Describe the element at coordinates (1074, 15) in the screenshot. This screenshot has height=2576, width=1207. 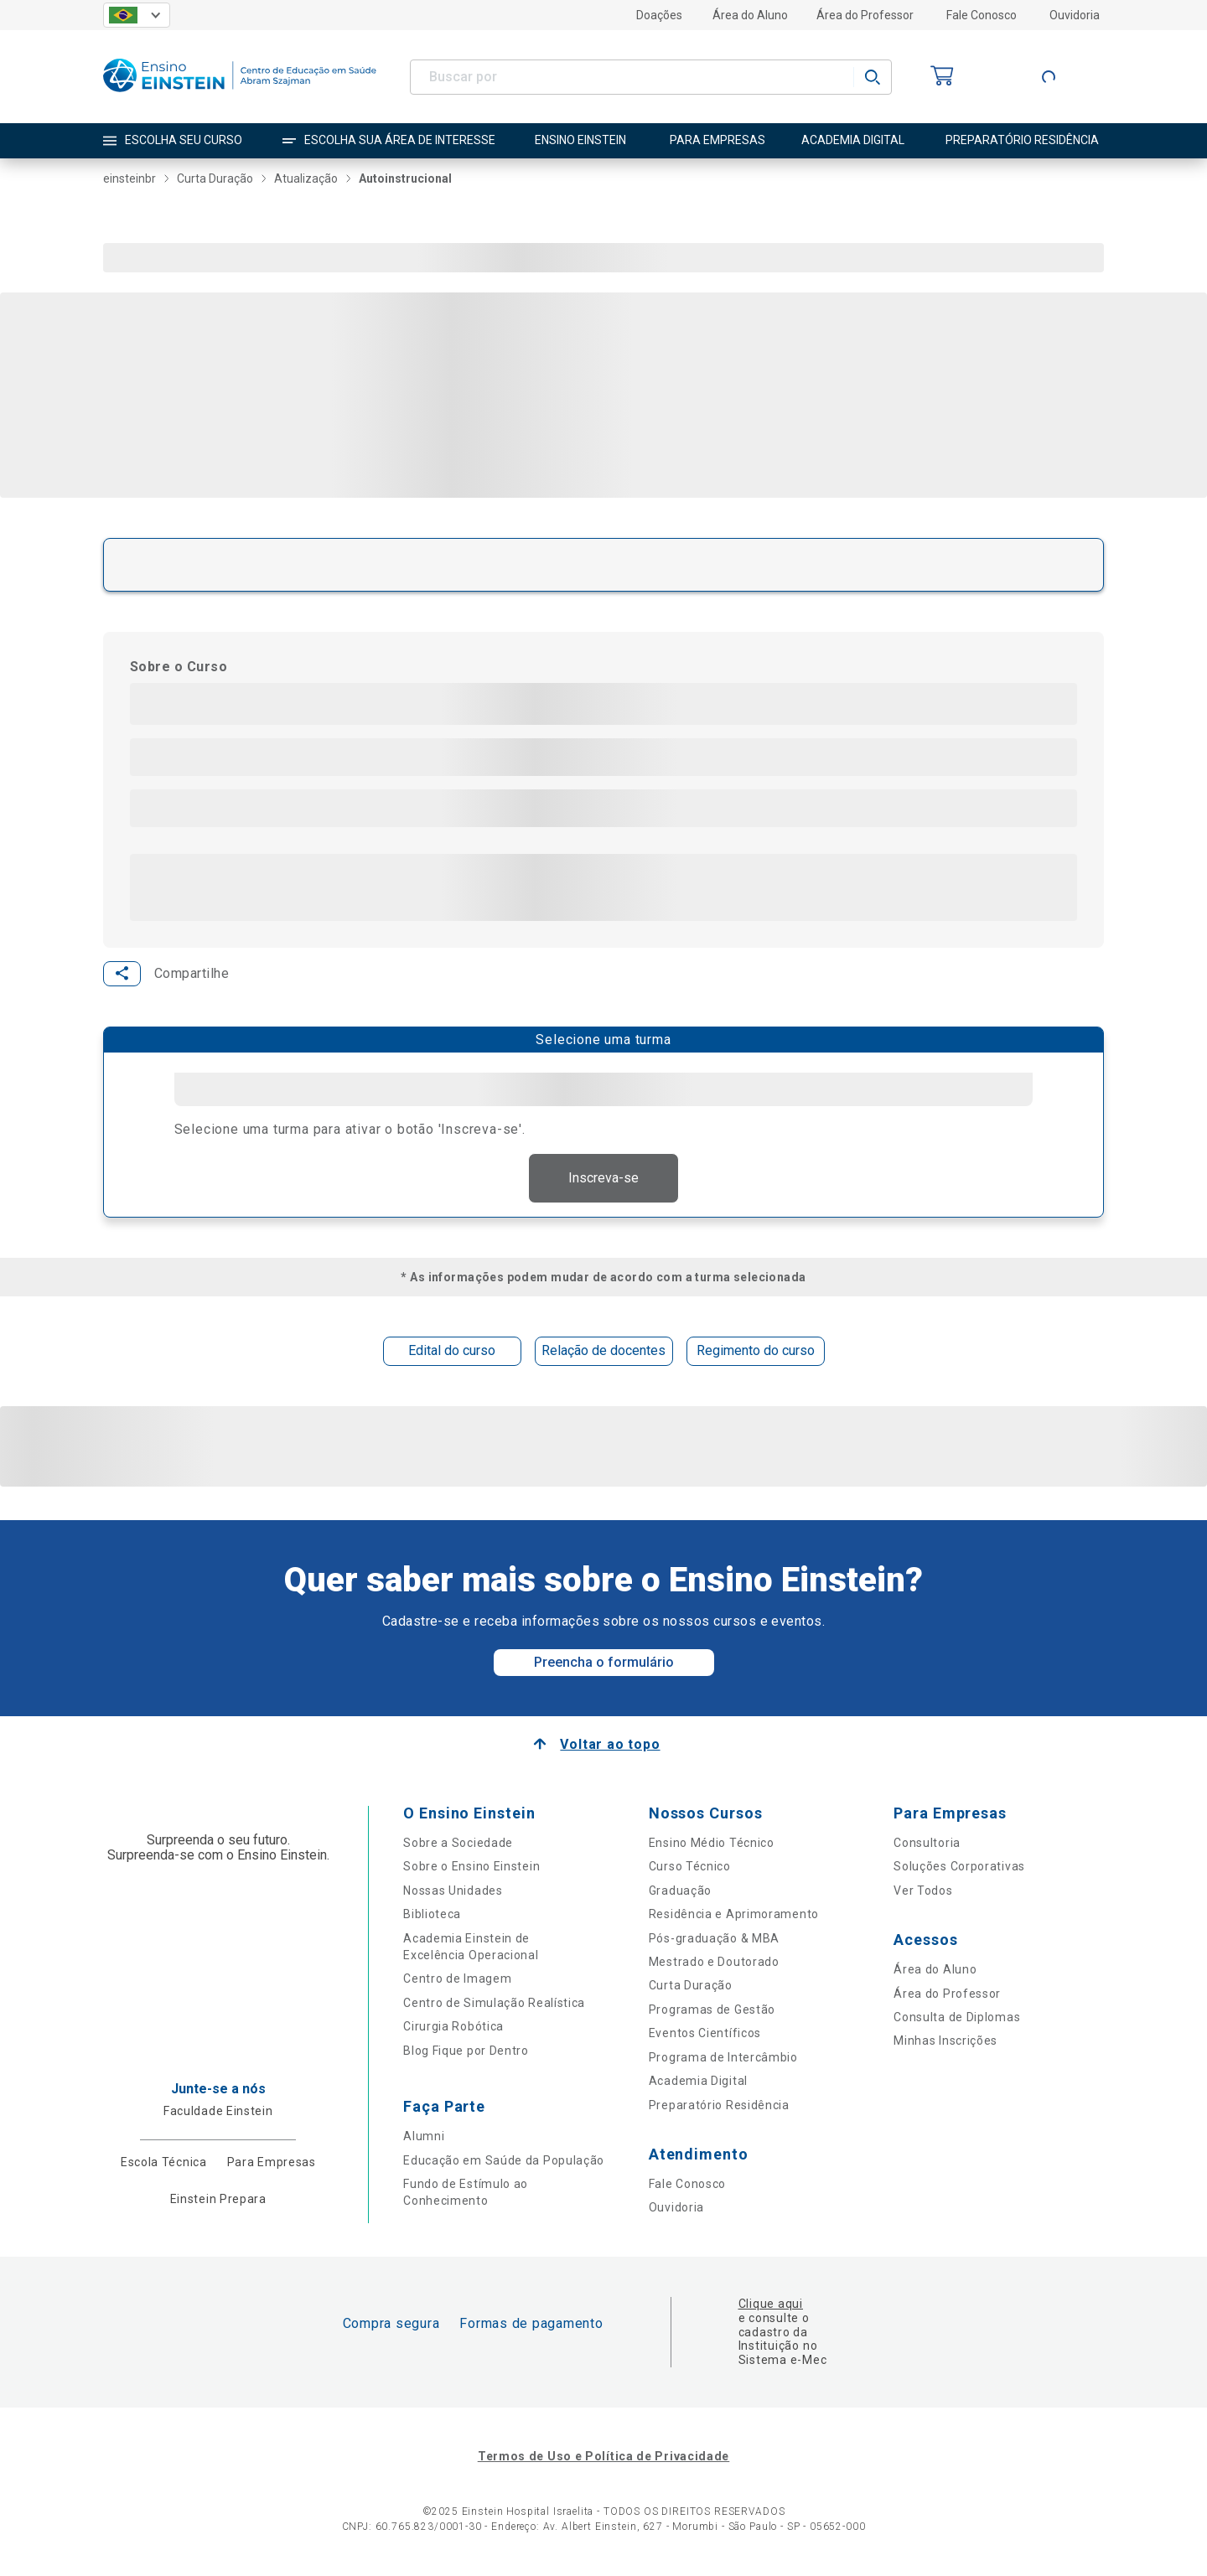
I see `Ouvidoria` at that location.